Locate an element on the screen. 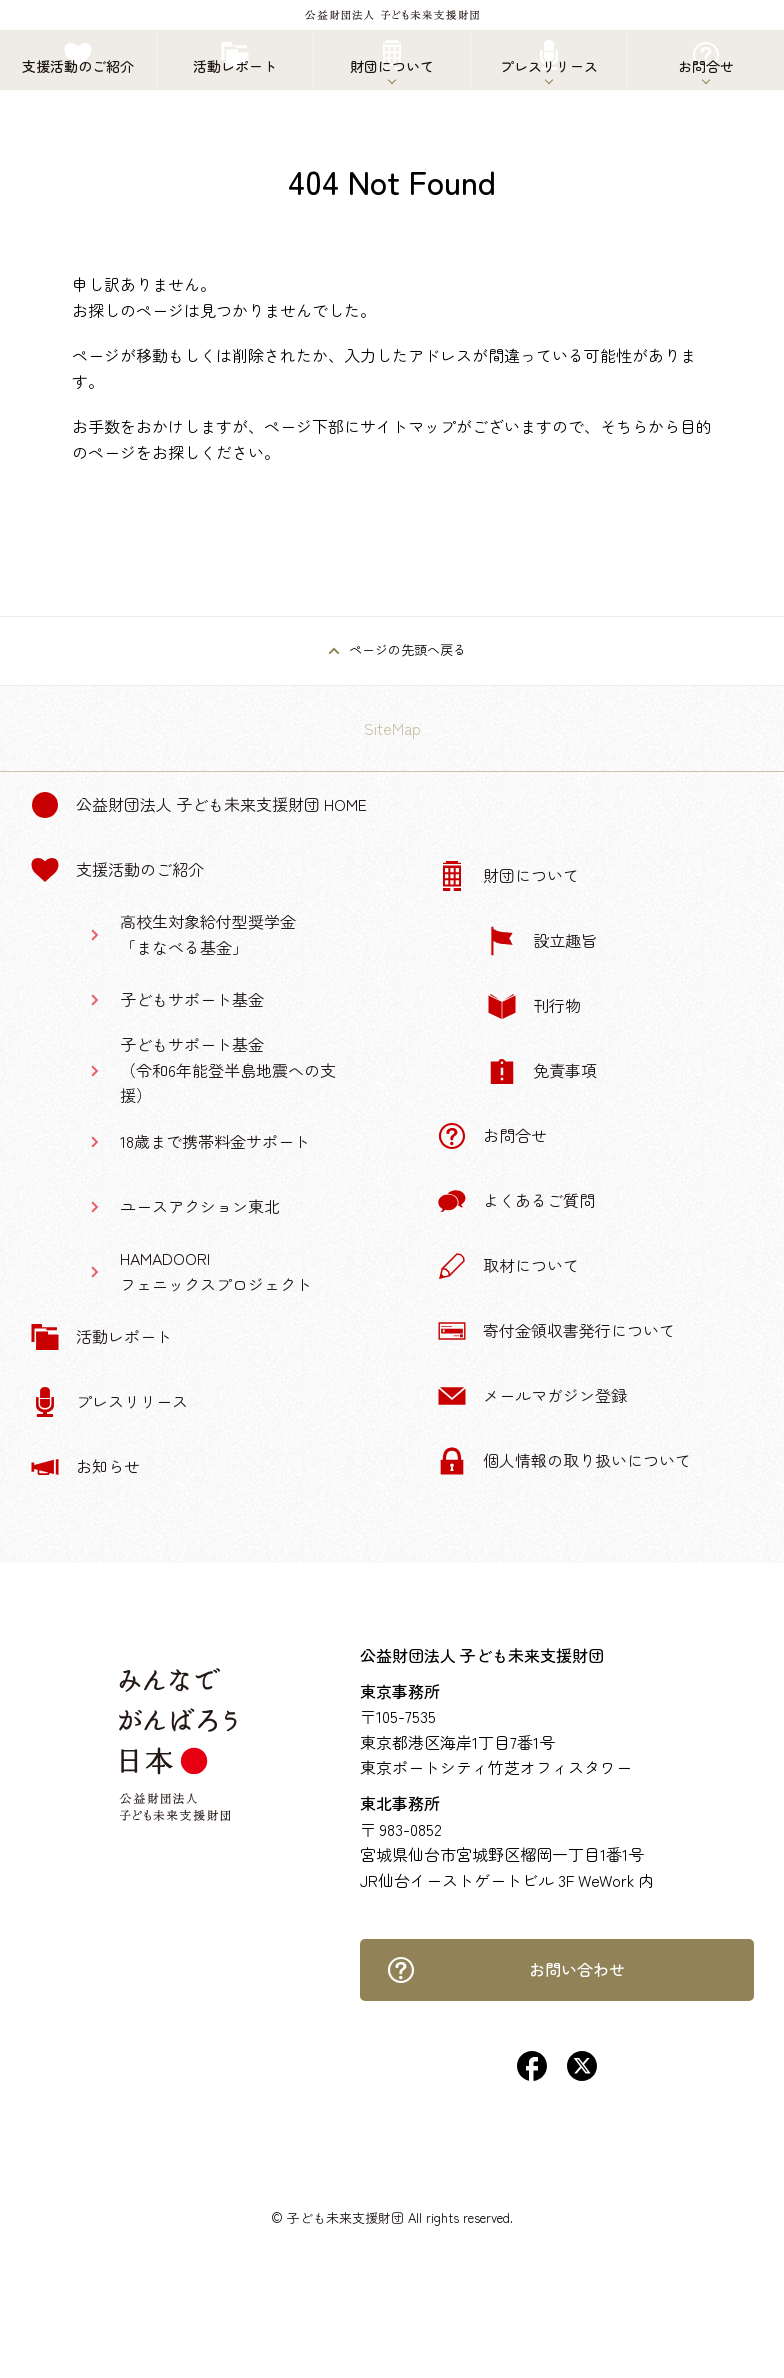 This screenshot has width=784, height=2378. 財団について is located at coordinates (508, 876).